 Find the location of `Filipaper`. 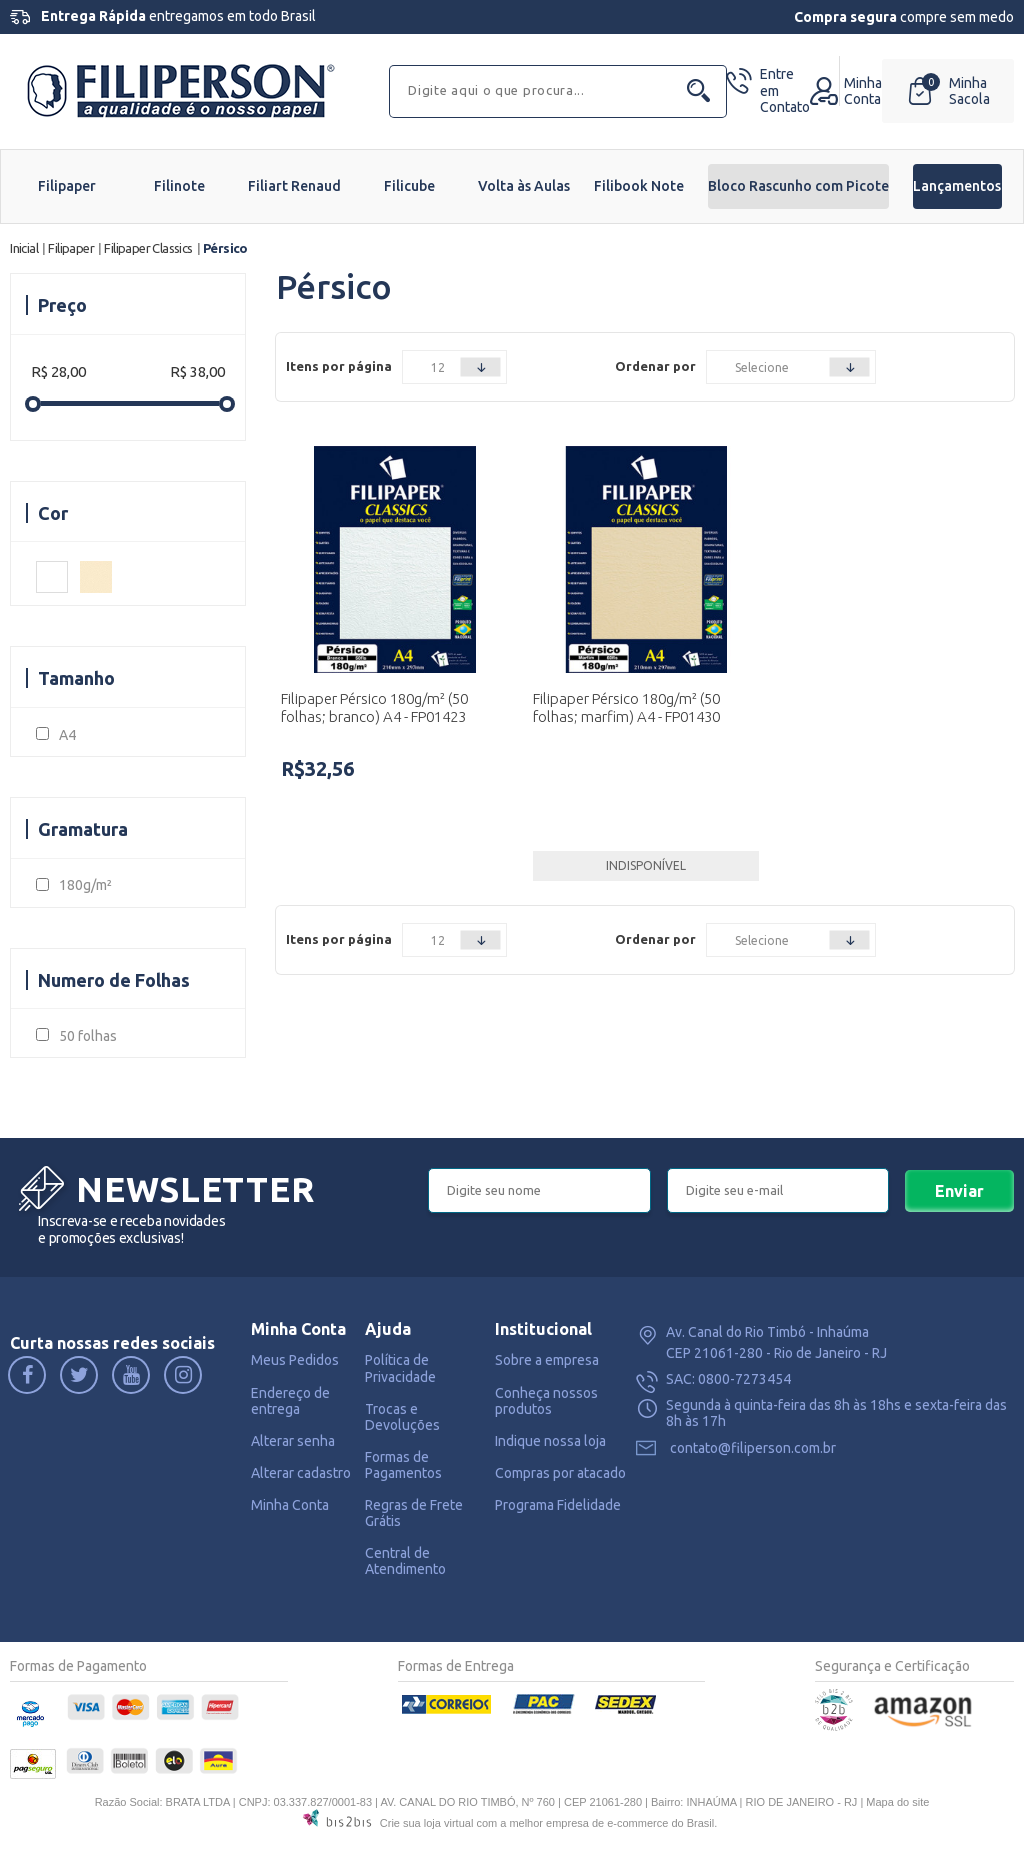

Filipaper is located at coordinates (67, 186).